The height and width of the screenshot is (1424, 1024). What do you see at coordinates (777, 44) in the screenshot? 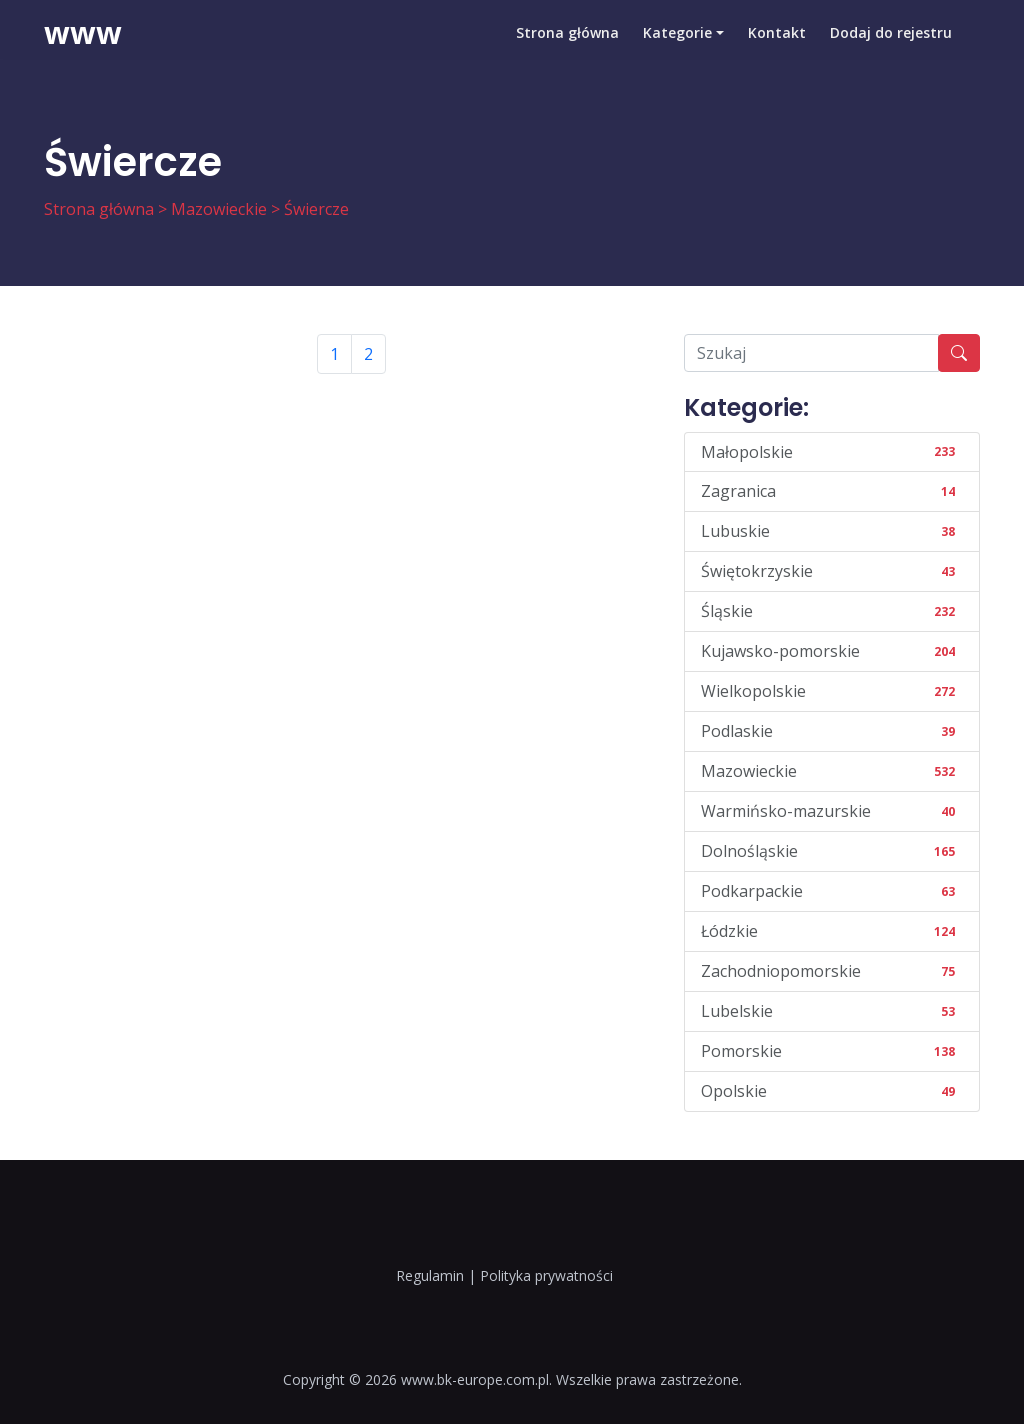
I see `Kontakt` at bounding box center [777, 44].